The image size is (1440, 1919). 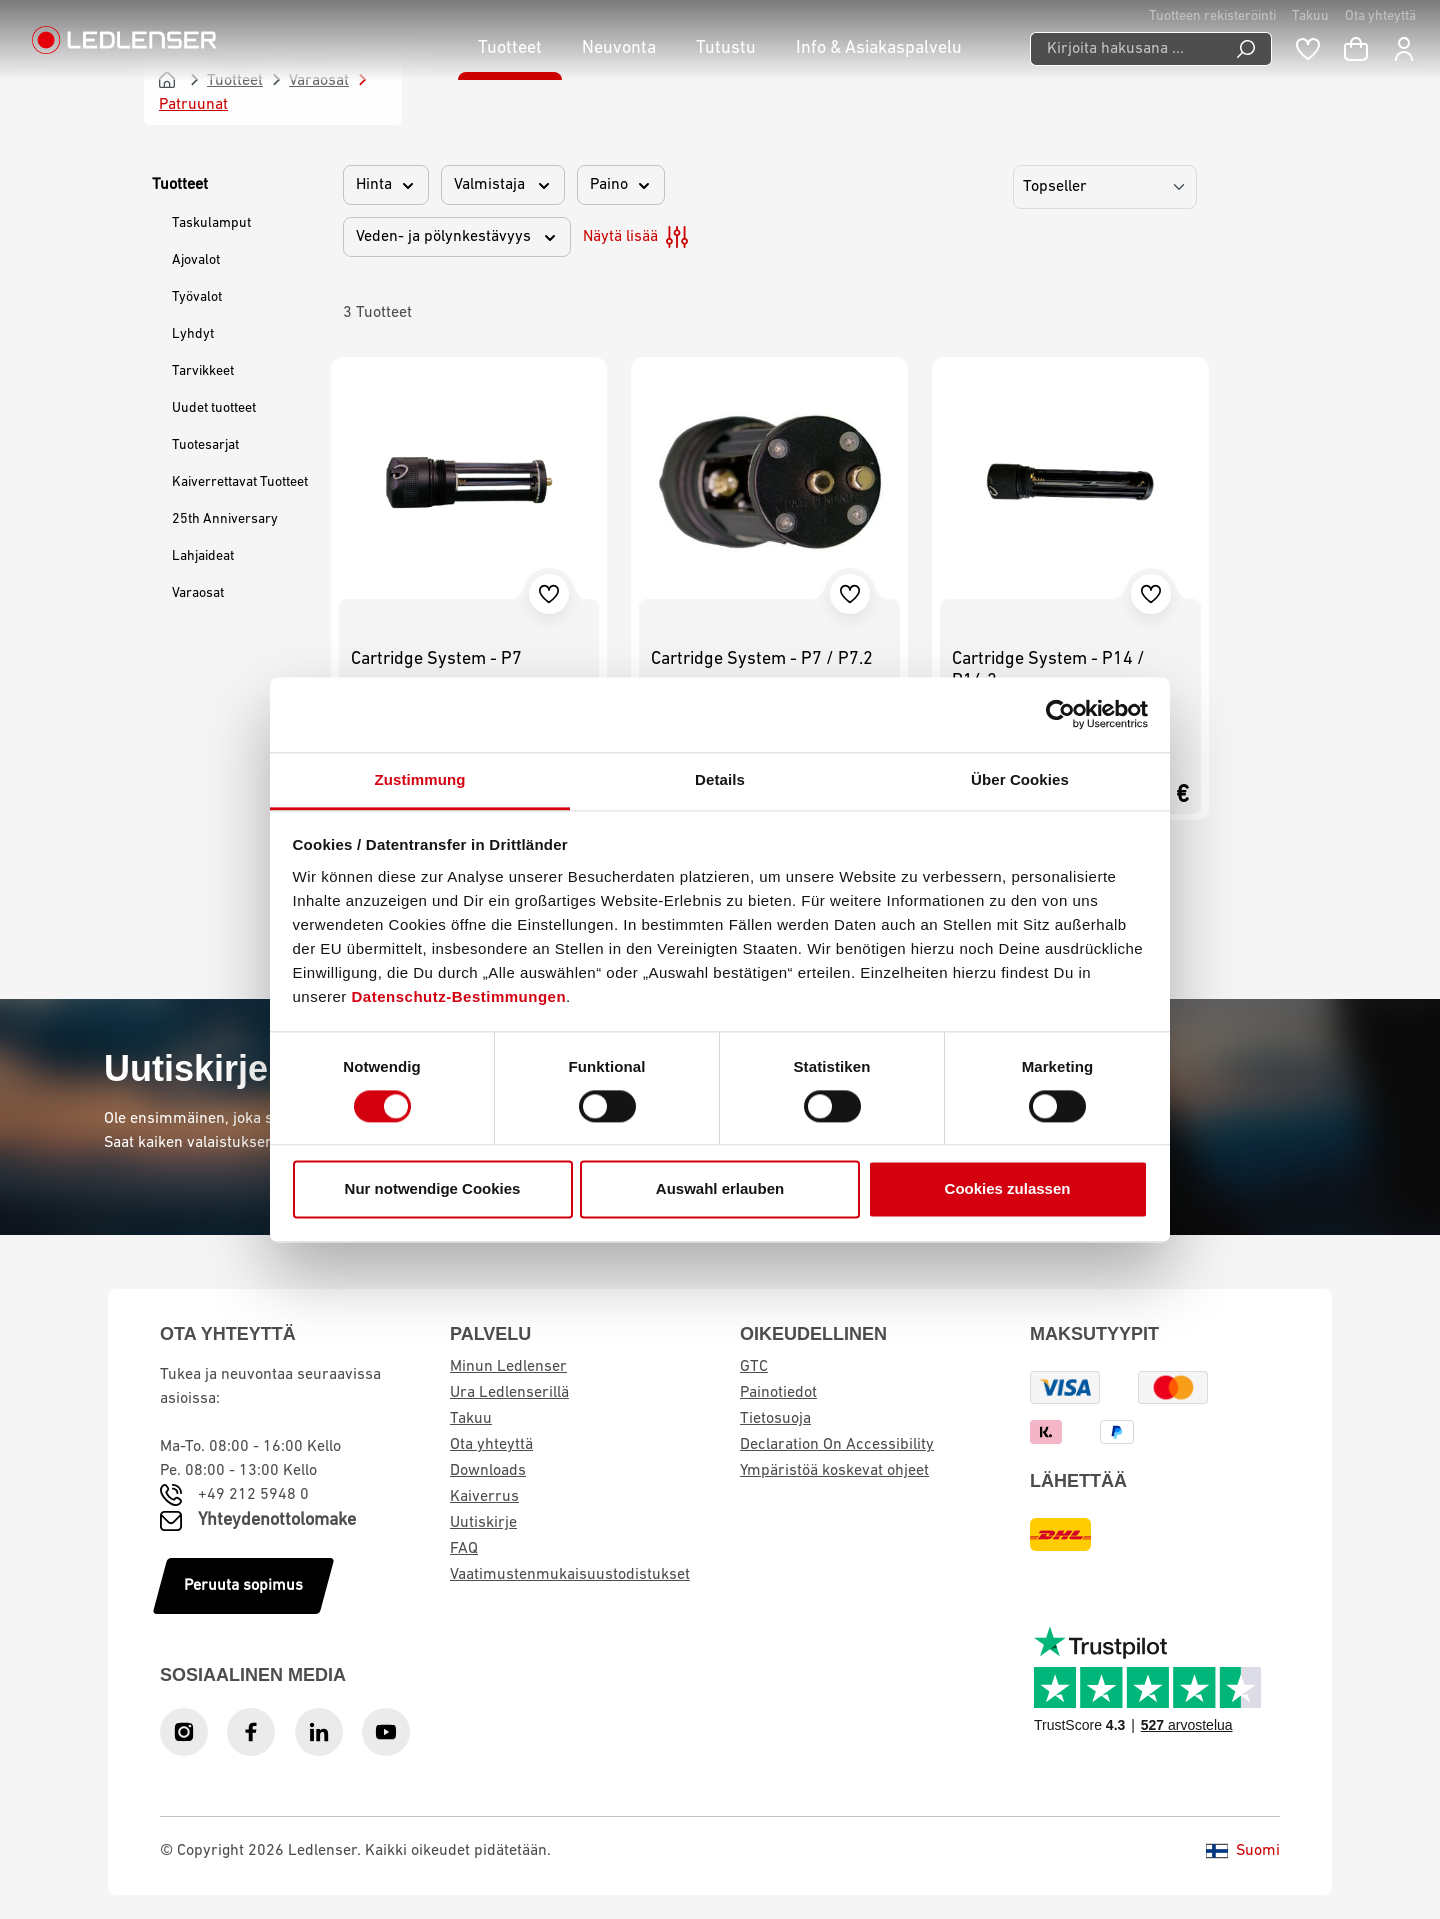 What do you see at coordinates (225, 519) in the screenshot?
I see `25th Anniversary` at bounding box center [225, 519].